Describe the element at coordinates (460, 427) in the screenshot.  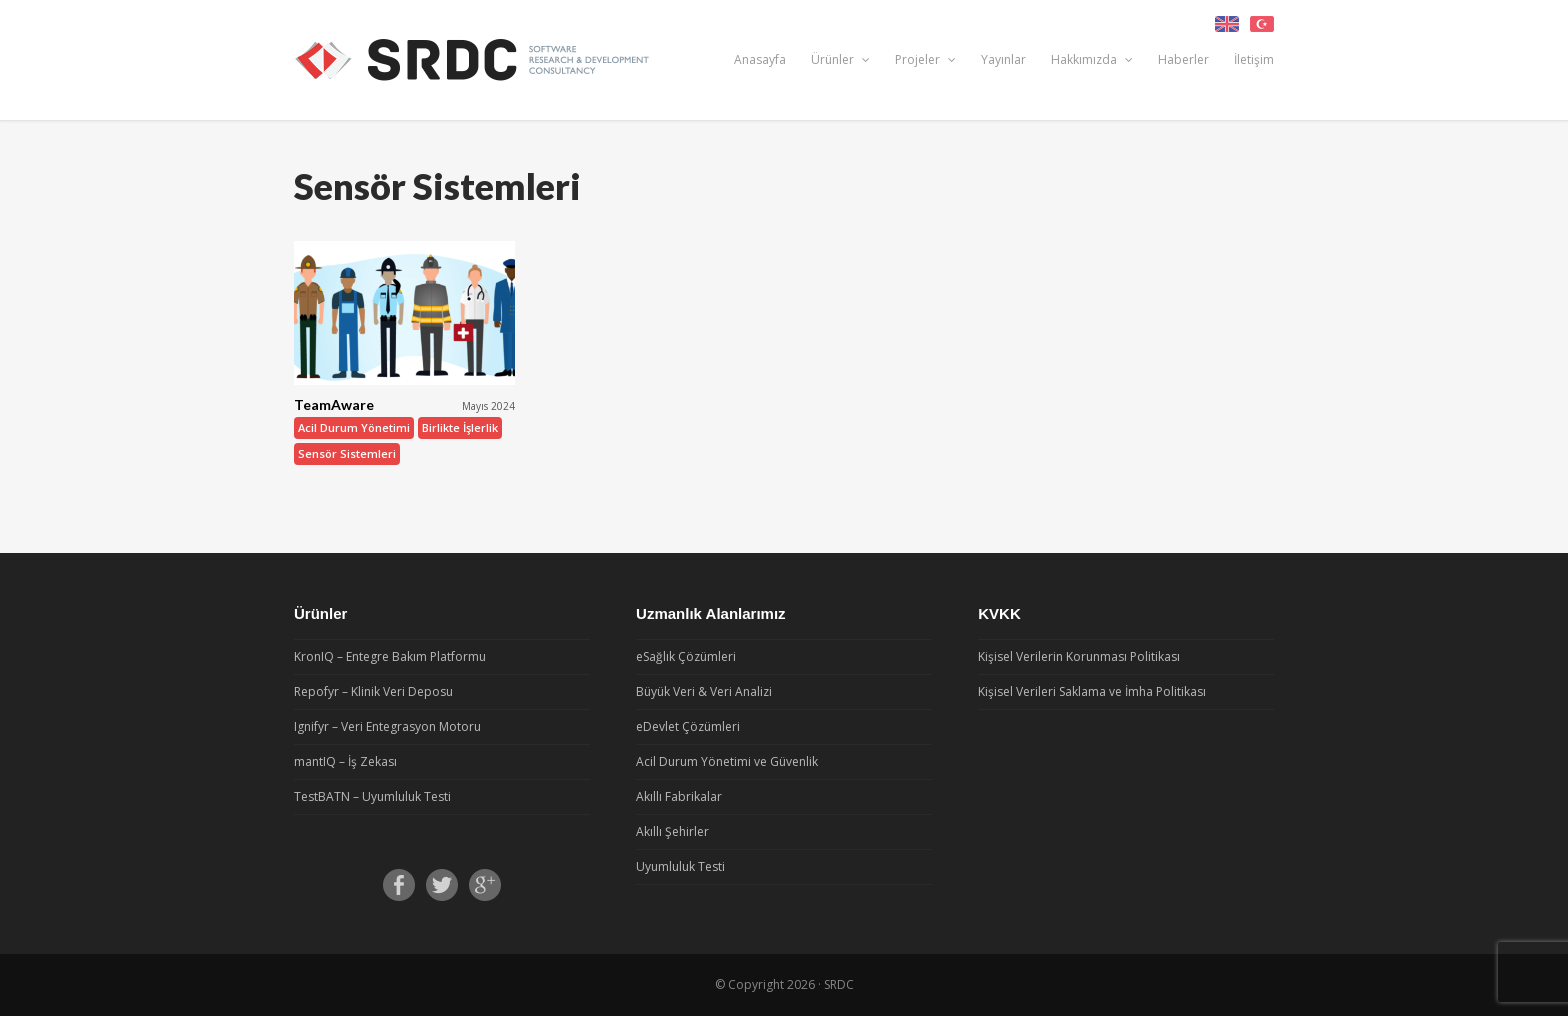
I see `Birlikte İşlerlik` at that location.